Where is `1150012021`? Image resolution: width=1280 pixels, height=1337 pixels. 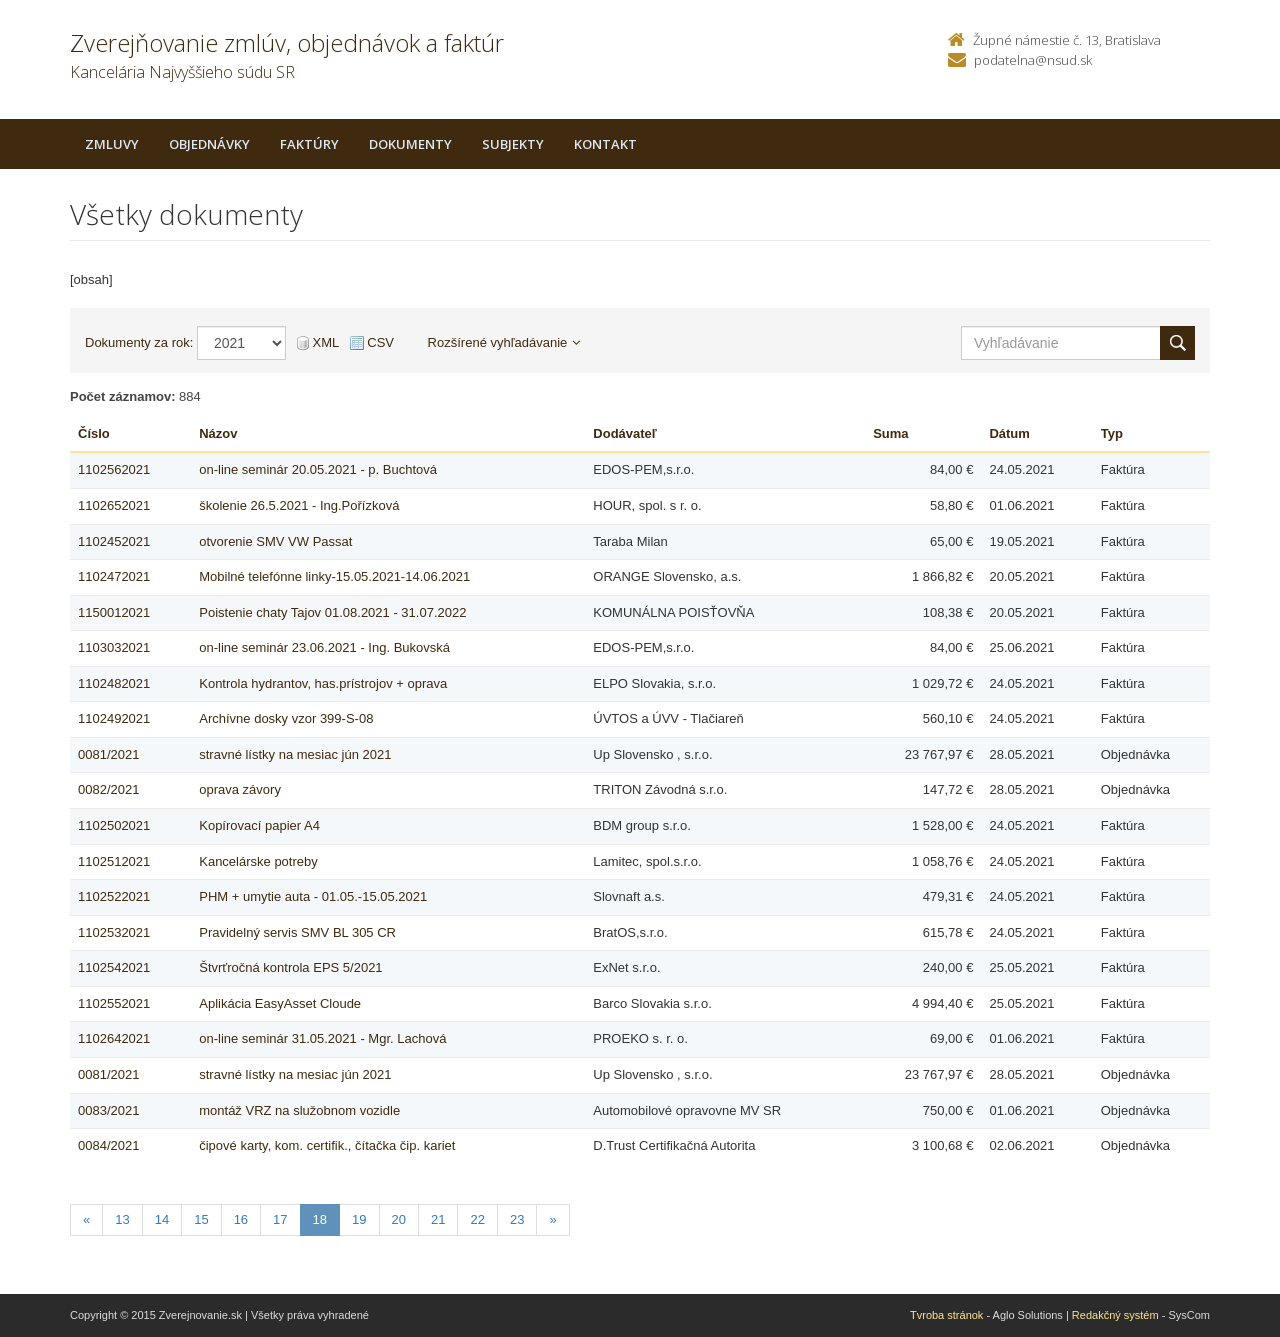 1150012021 is located at coordinates (114, 612).